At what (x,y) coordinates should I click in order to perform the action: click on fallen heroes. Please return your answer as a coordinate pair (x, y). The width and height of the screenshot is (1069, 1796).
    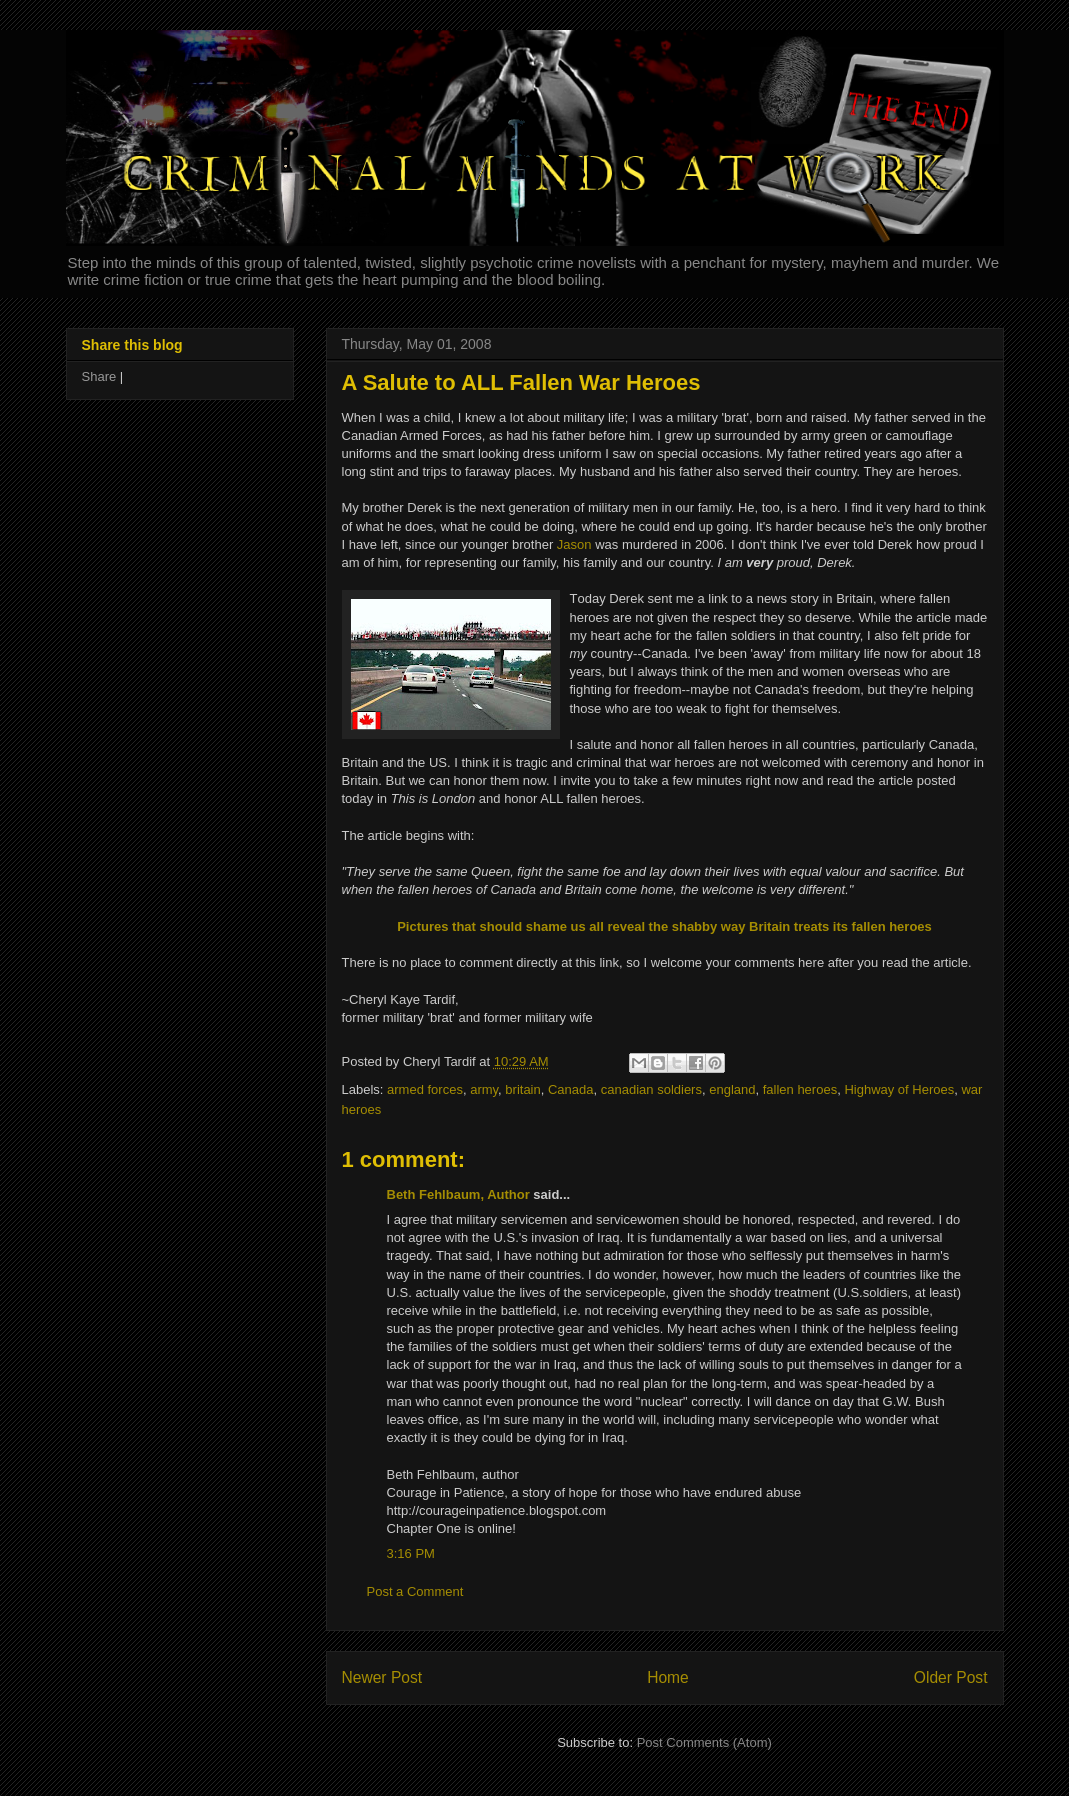
    Looking at the image, I should click on (800, 1089).